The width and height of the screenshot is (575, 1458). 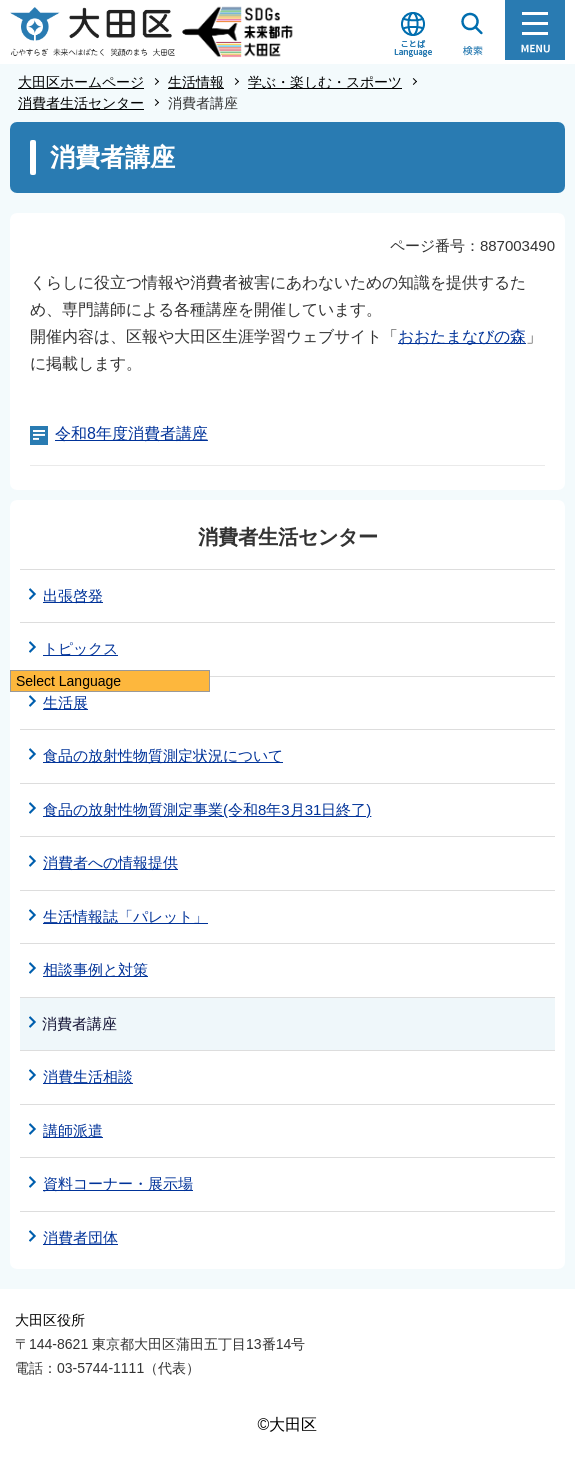 What do you see at coordinates (88, 1076) in the screenshot?
I see `消費生活相談` at bounding box center [88, 1076].